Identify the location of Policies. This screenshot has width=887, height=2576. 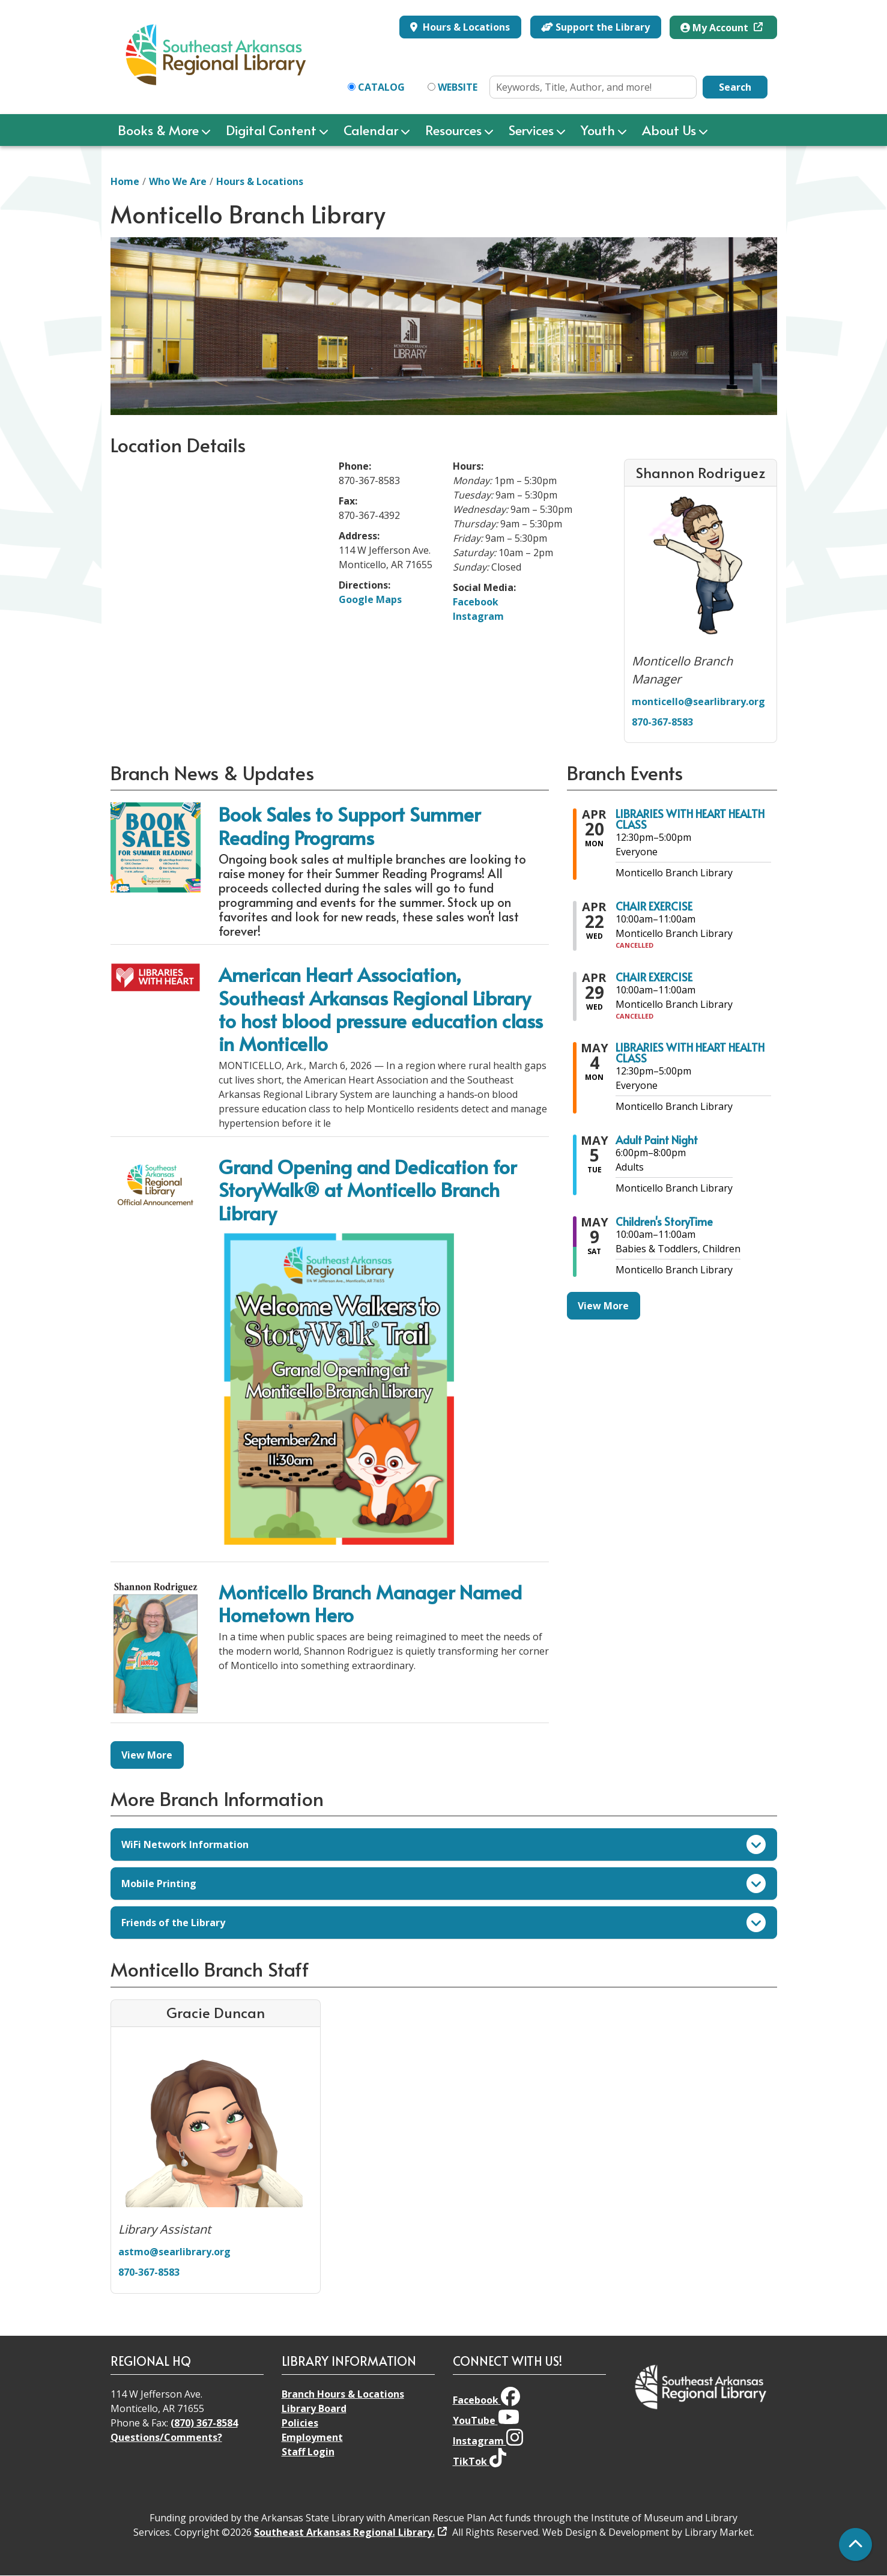
(300, 2422).